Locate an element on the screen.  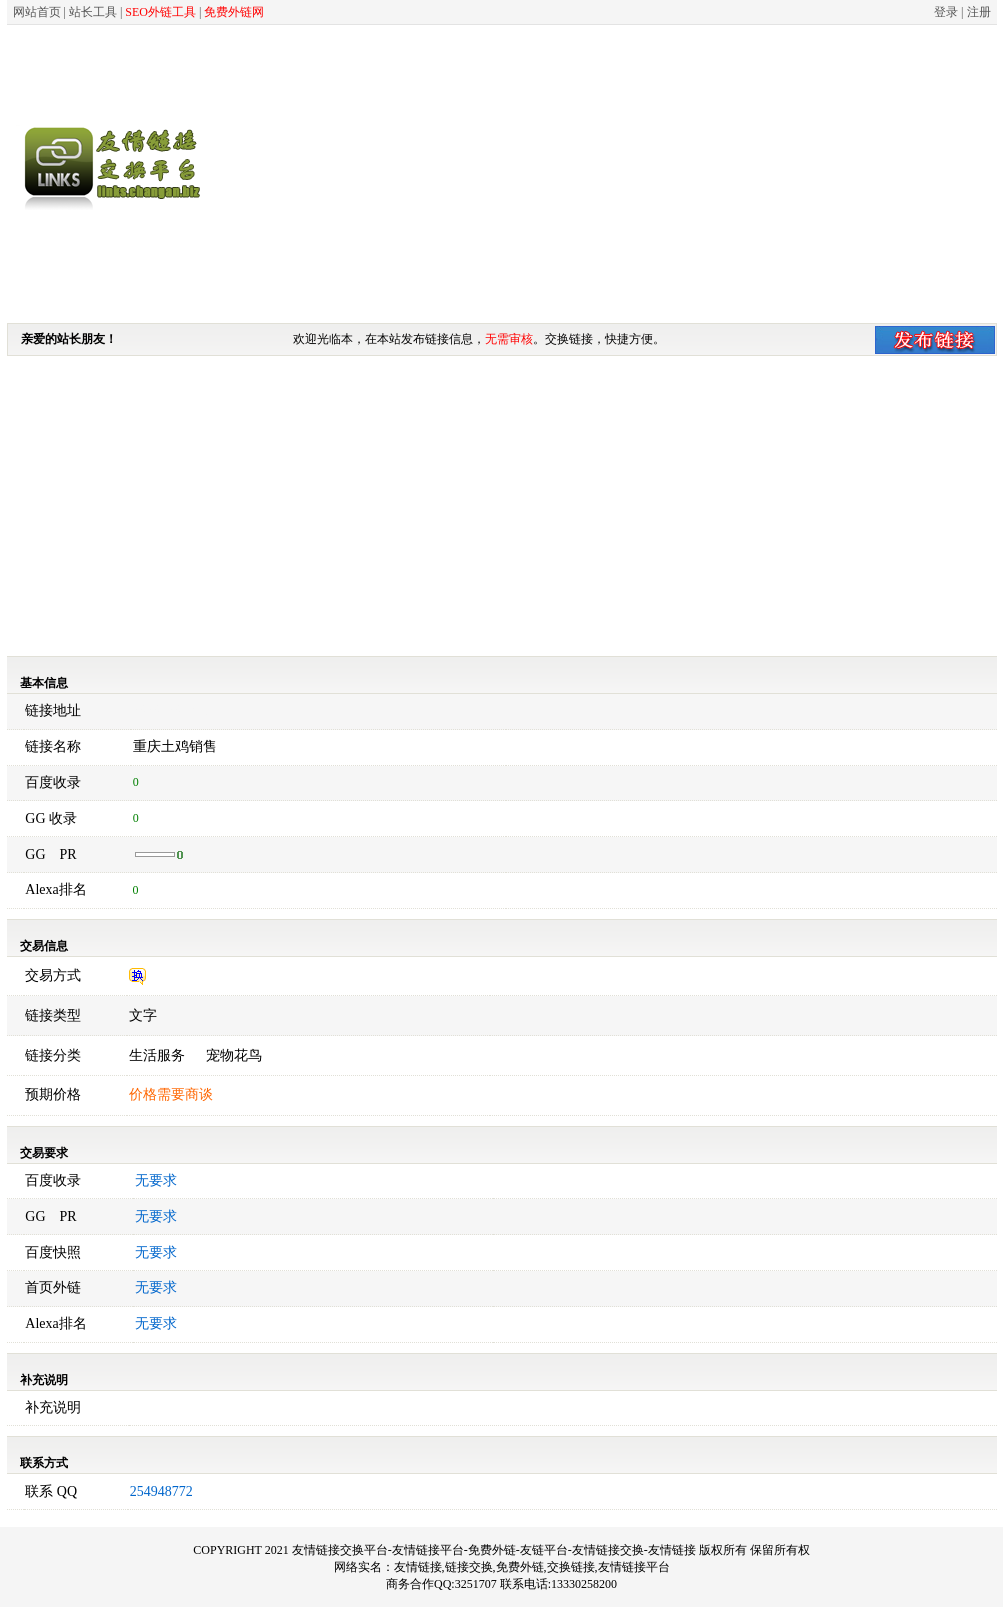
登录 is located at coordinates (946, 12).